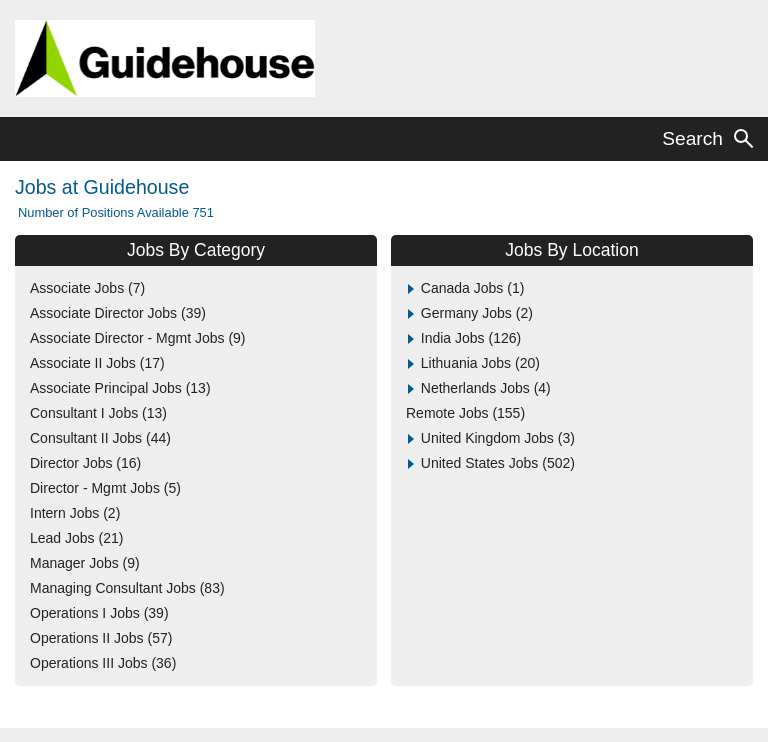 Image resolution: width=768 pixels, height=742 pixels. I want to click on Consultant I Jobs, so click(98, 413).